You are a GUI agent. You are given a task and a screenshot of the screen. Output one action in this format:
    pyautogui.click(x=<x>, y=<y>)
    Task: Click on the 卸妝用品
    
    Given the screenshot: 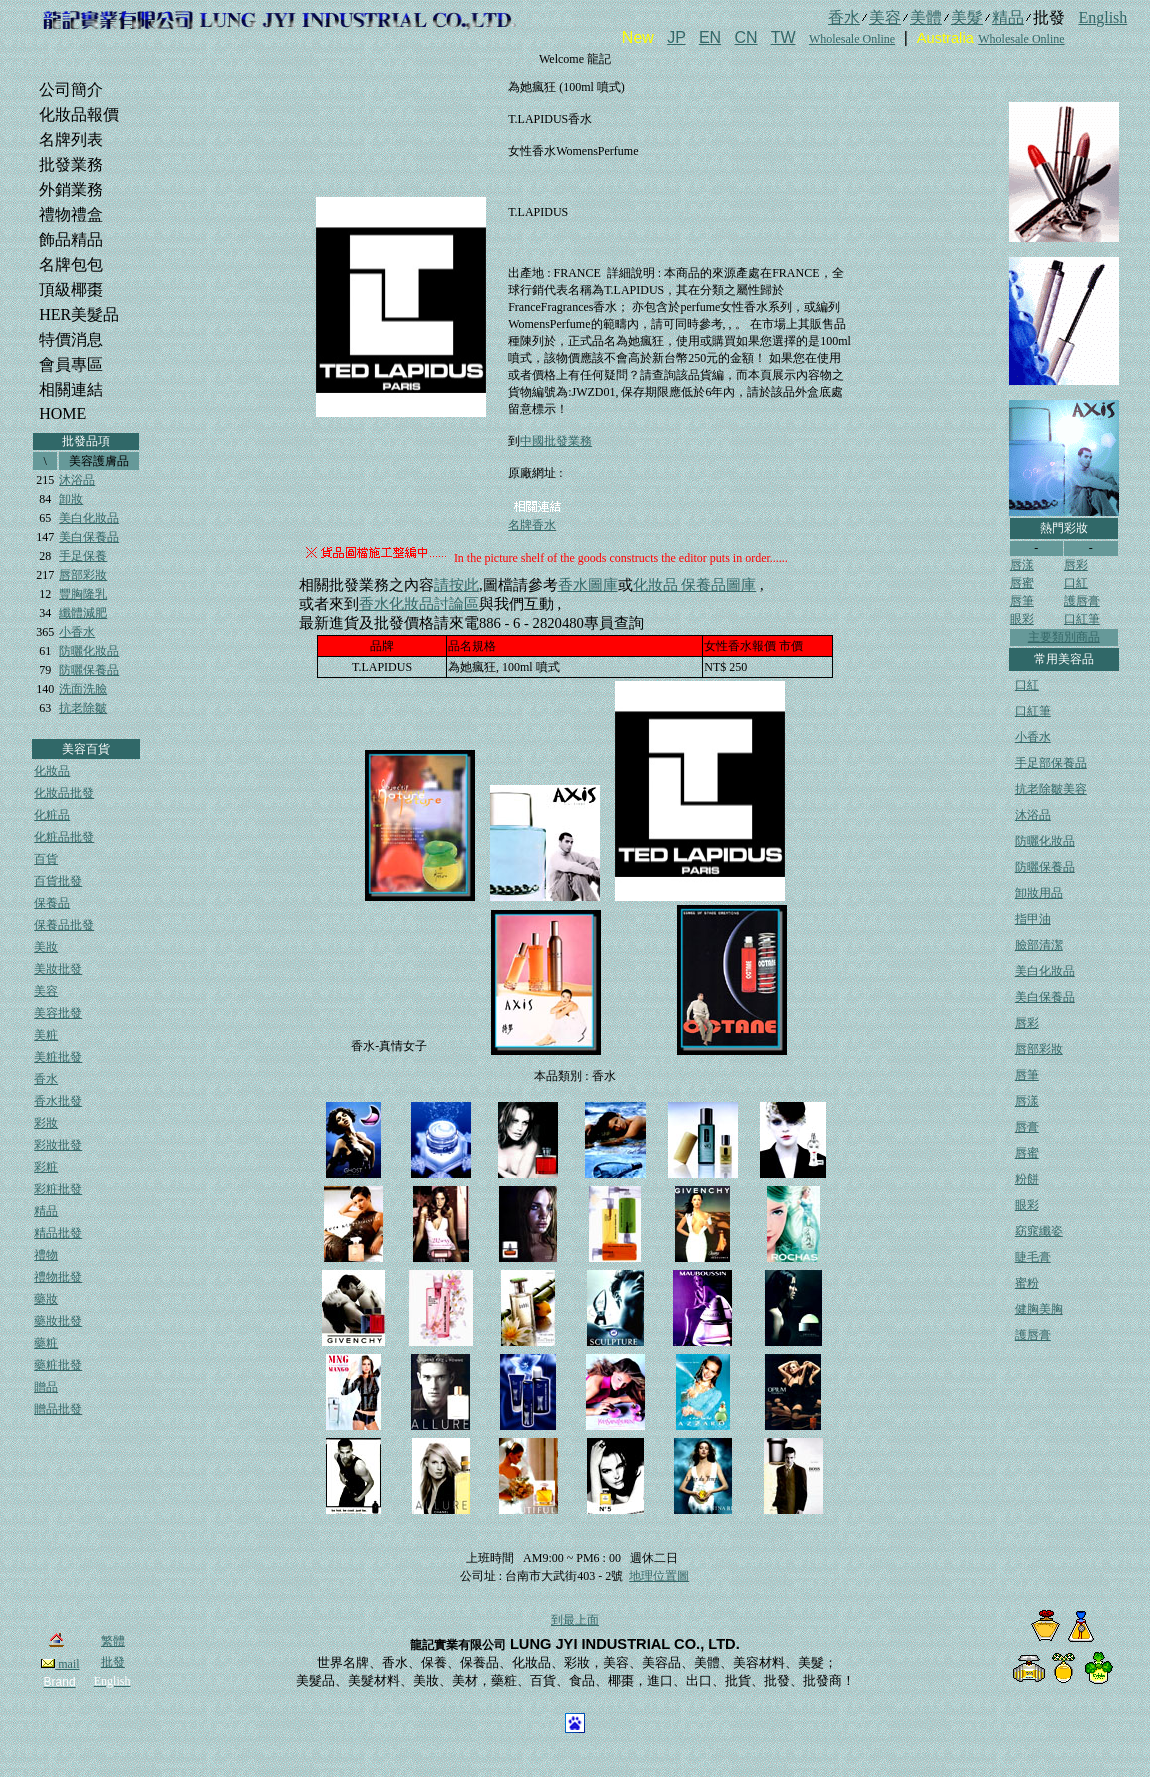 What is the action you would take?
    pyautogui.click(x=1039, y=893)
    